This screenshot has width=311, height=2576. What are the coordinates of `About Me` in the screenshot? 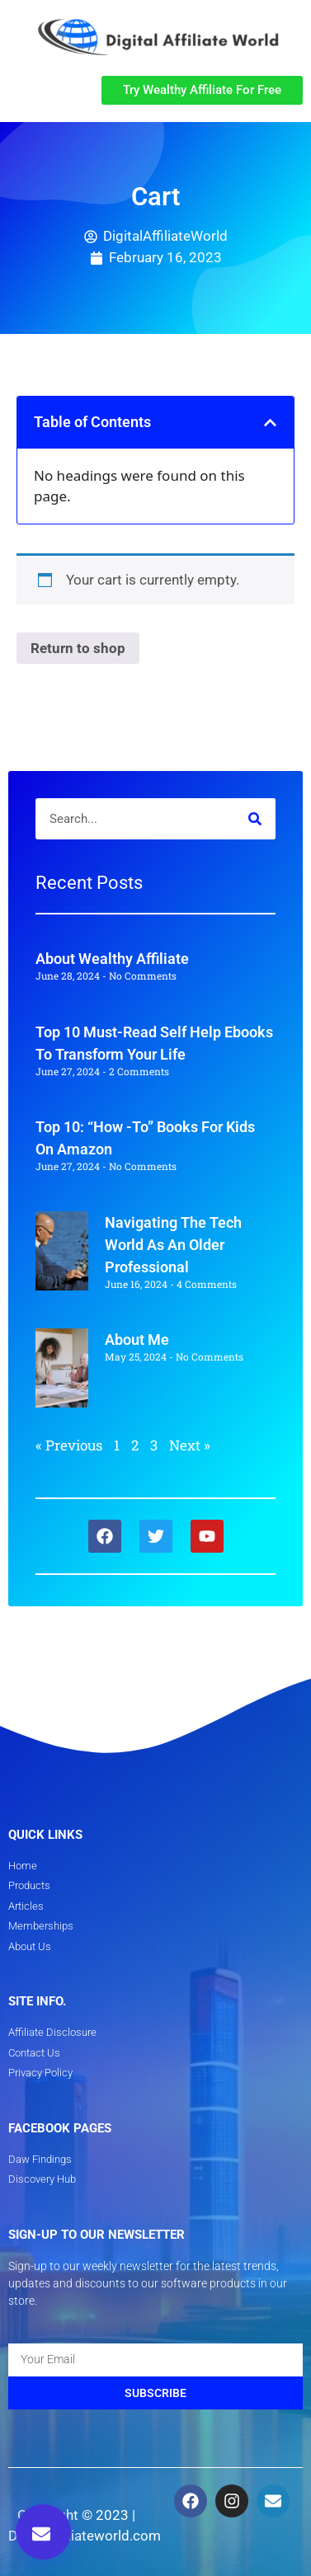 It's located at (137, 1339).